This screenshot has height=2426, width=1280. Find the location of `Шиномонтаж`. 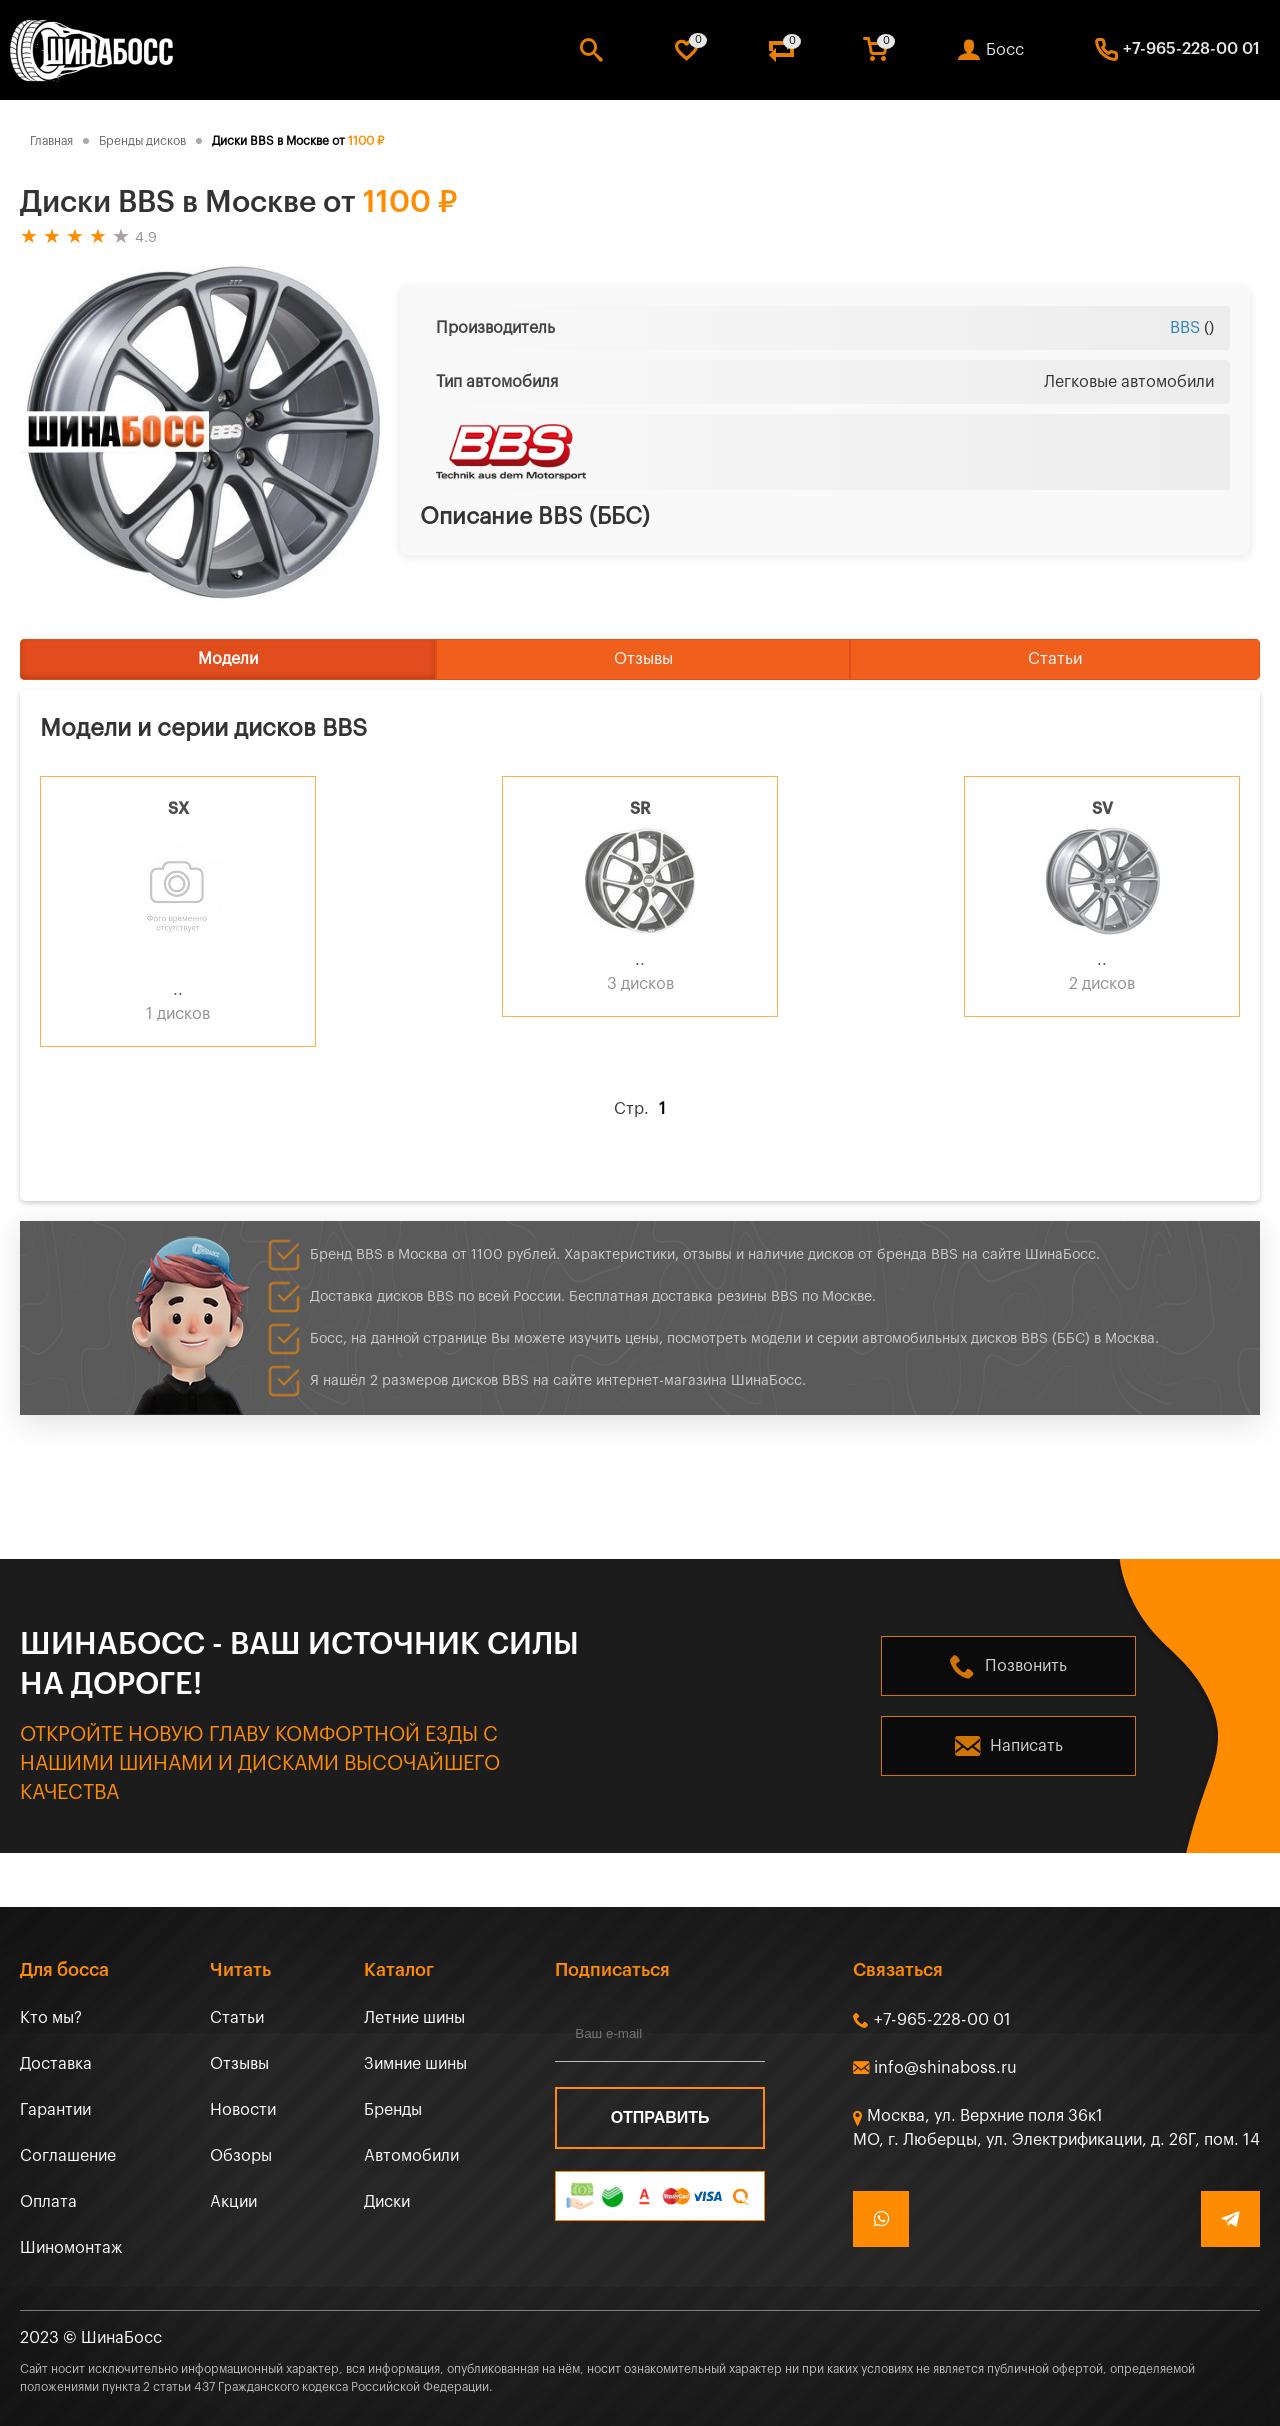

Шиномонтаж is located at coordinates (71, 2248).